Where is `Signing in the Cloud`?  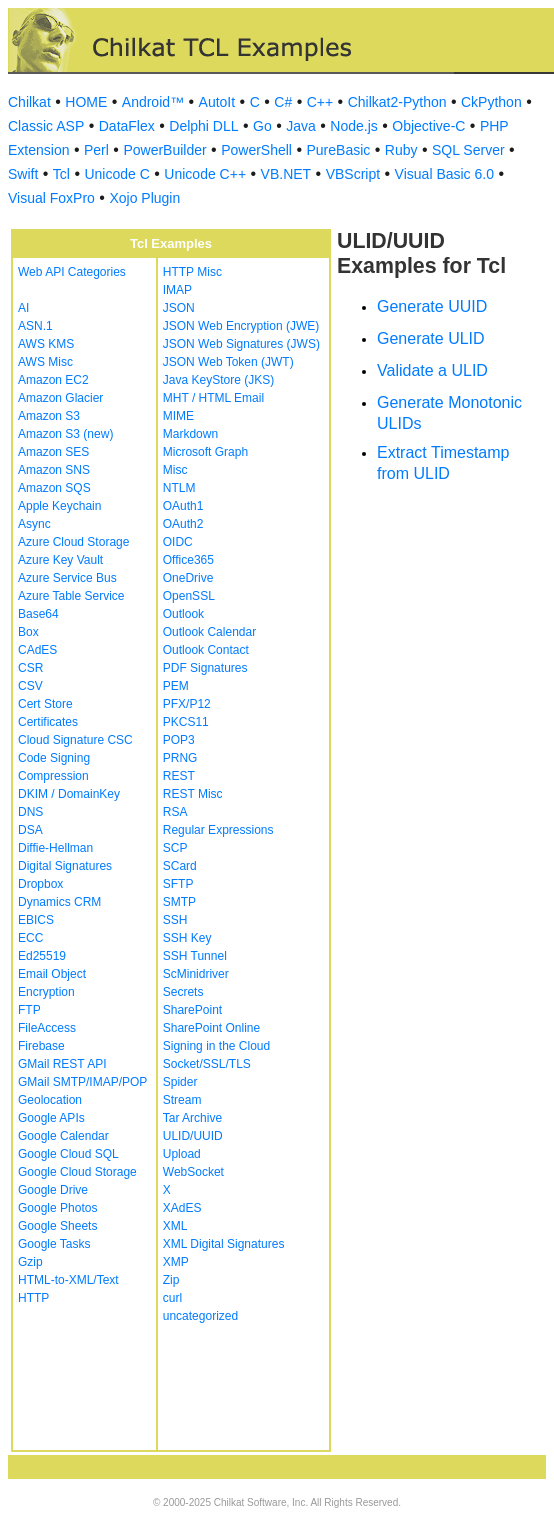
Signing in the Cloud is located at coordinates (216, 1046).